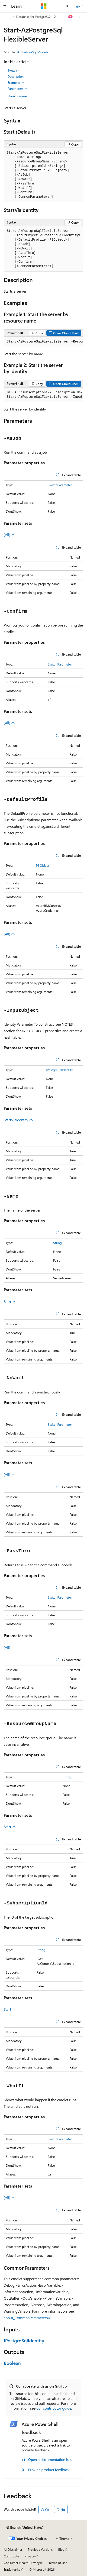 The height and width of the screenshot is (2576, 87). What do you see at coordinates (58, 2562) in the screenshot?
I see `Terms of Use` at bounding box center [58, 2562].